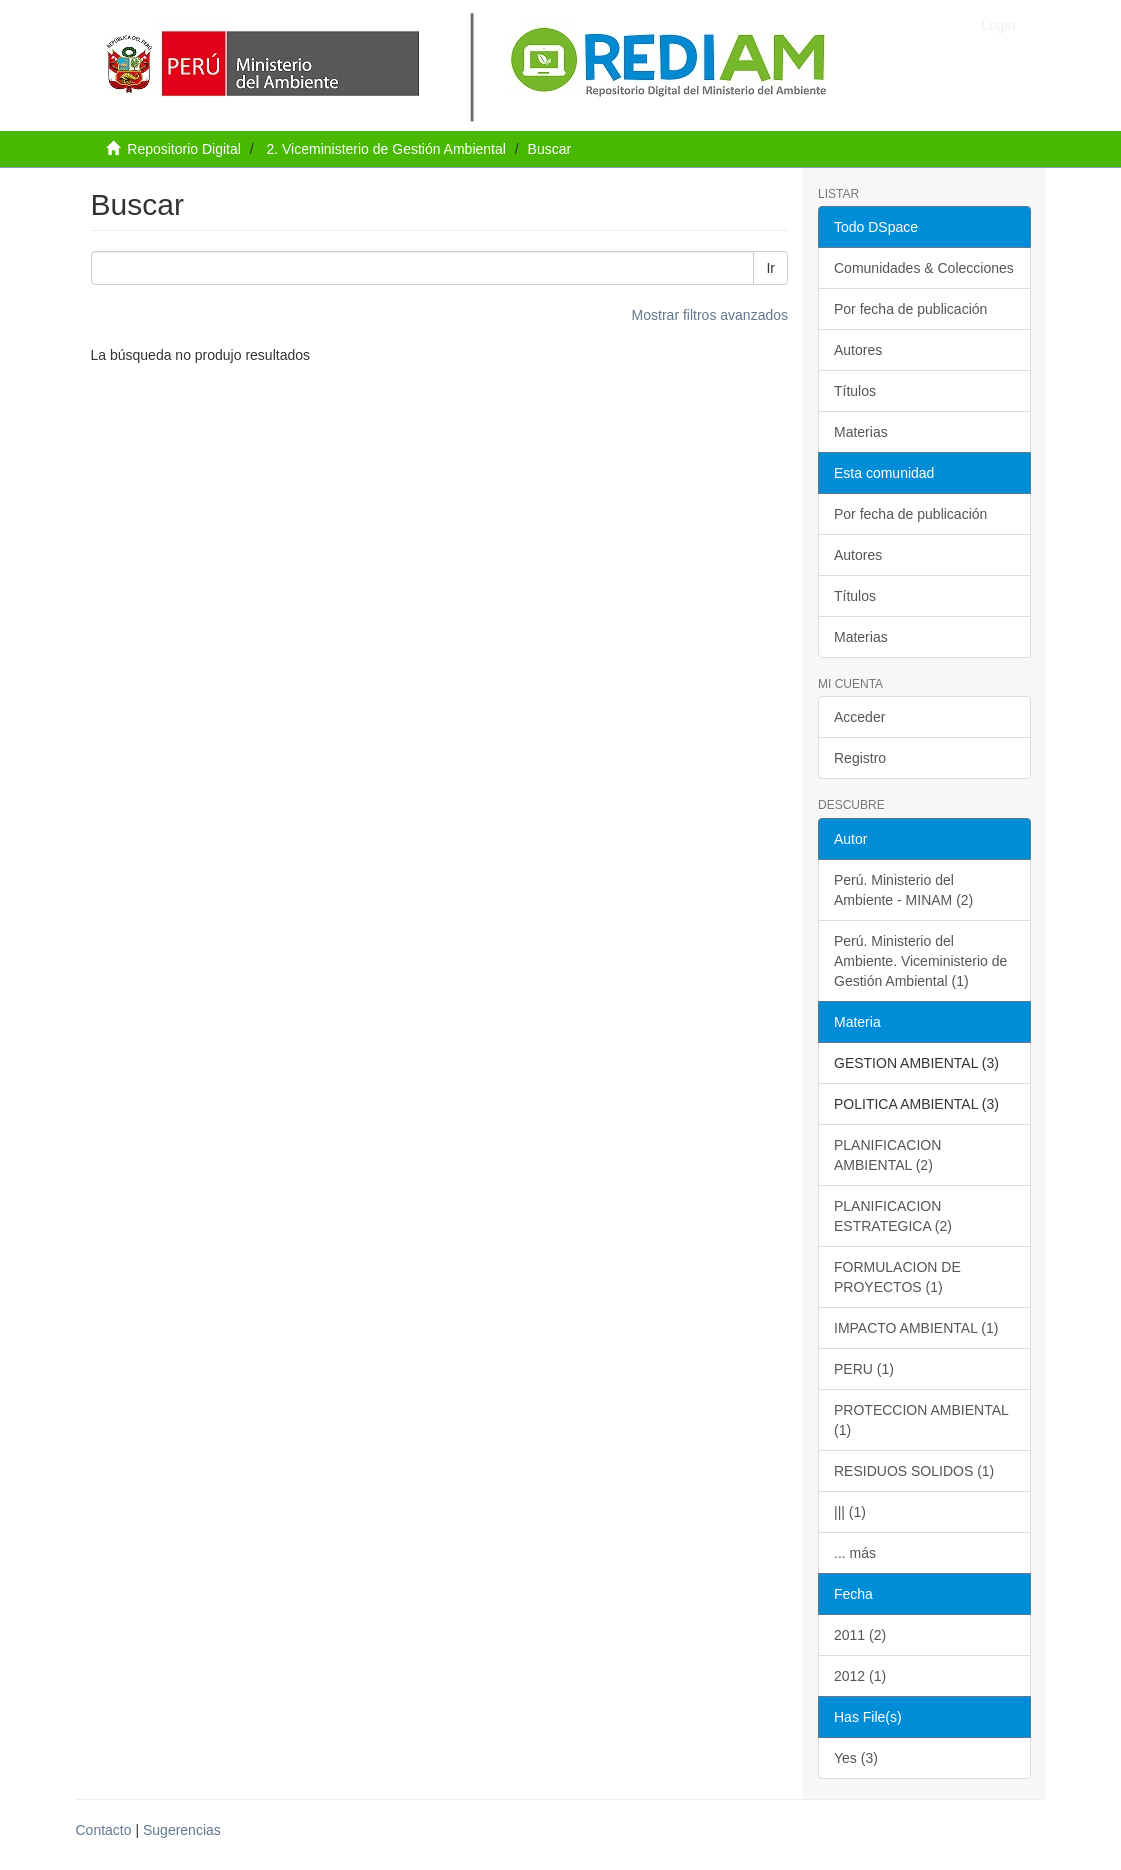 The height and width of the screenshot is (1870, 1121). What do you see at coordinates (887, 1155) in the screenshot?
I see `PLANIFICACION AMBIENTAL (2)` at bounding box center [887, 1155].